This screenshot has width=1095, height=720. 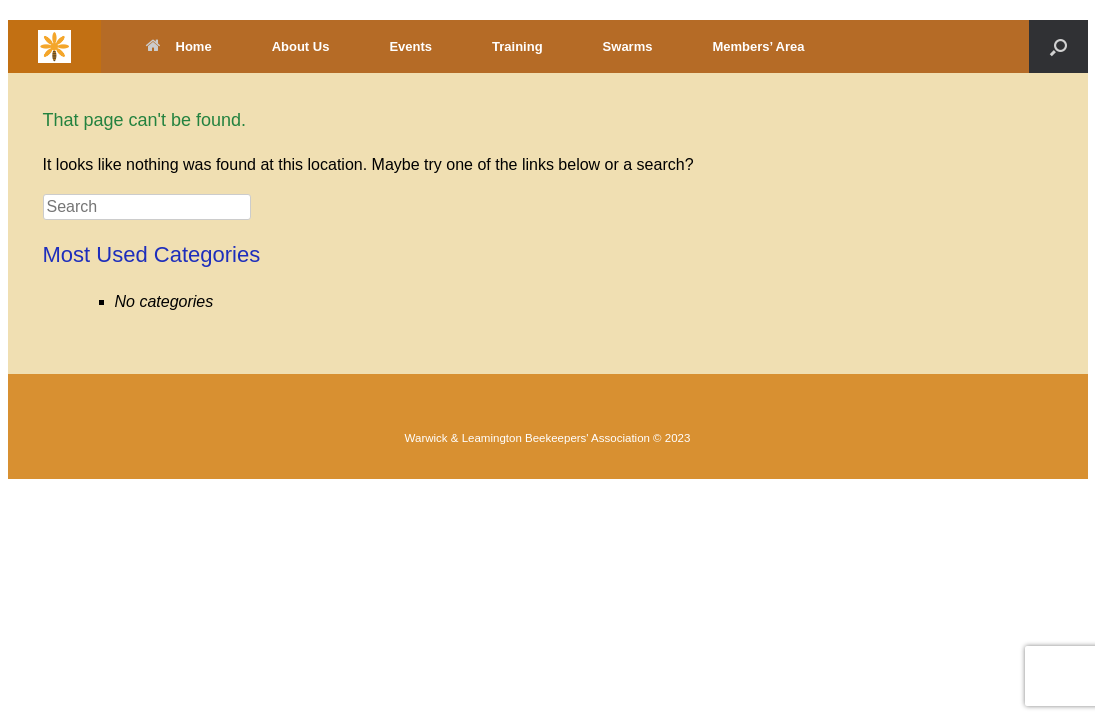 What do you see at coordinates (628, 46) in the screenshot?
I see `Swarms` at bounding box center [628, 46].